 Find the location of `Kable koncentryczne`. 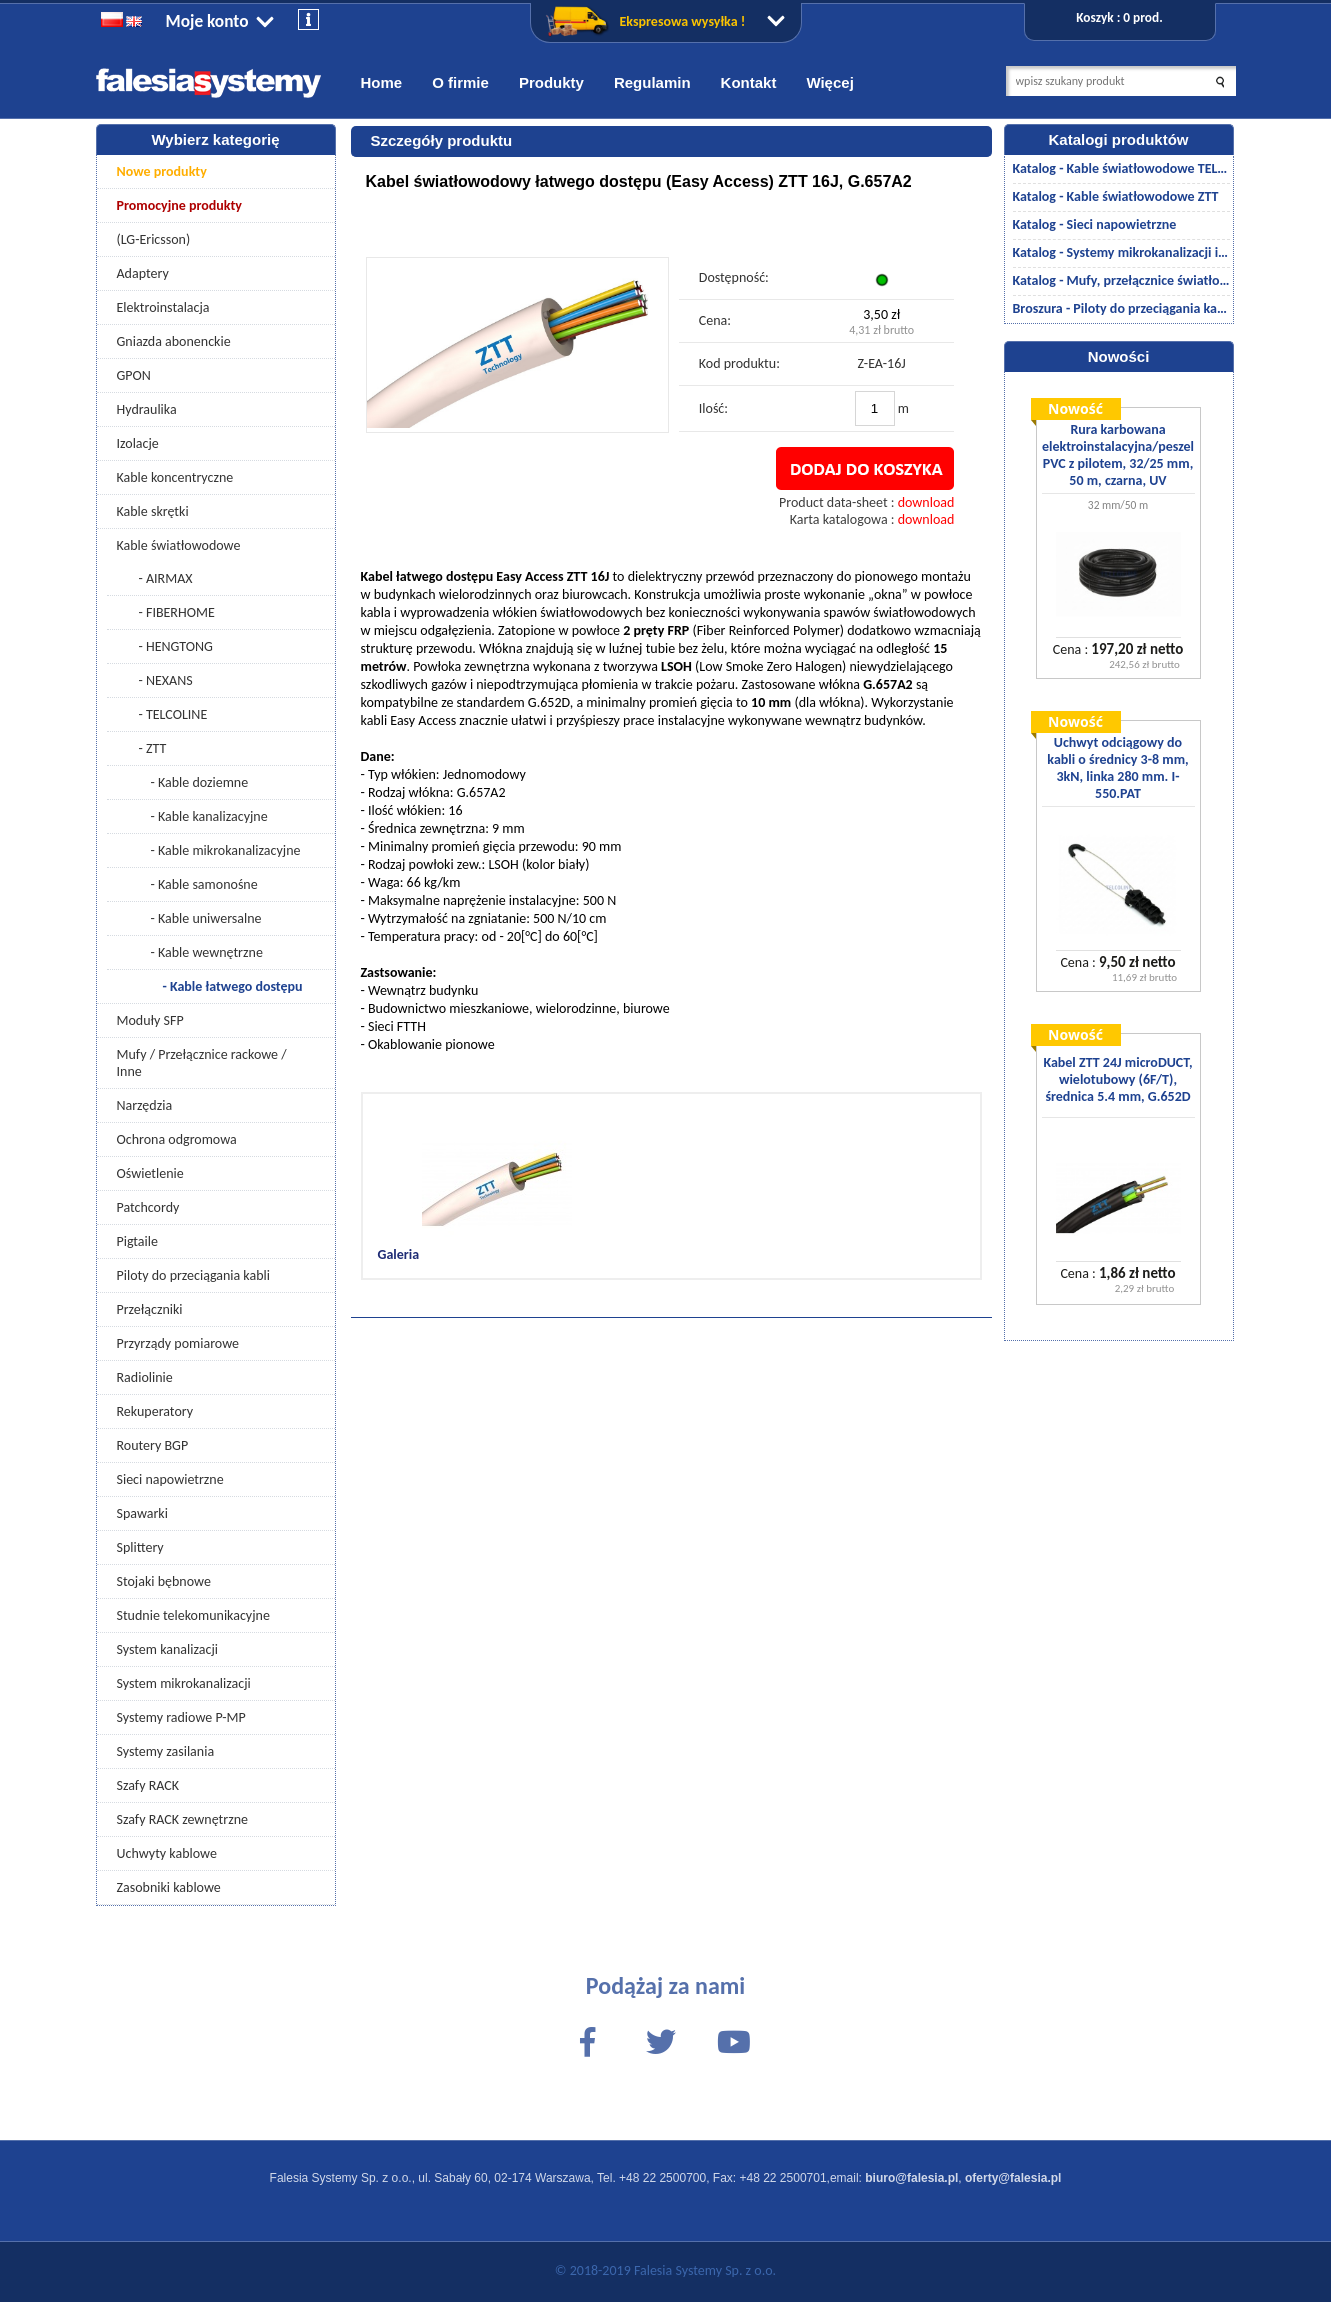

Kable koncentryczne is located at coordinates (175, 477).